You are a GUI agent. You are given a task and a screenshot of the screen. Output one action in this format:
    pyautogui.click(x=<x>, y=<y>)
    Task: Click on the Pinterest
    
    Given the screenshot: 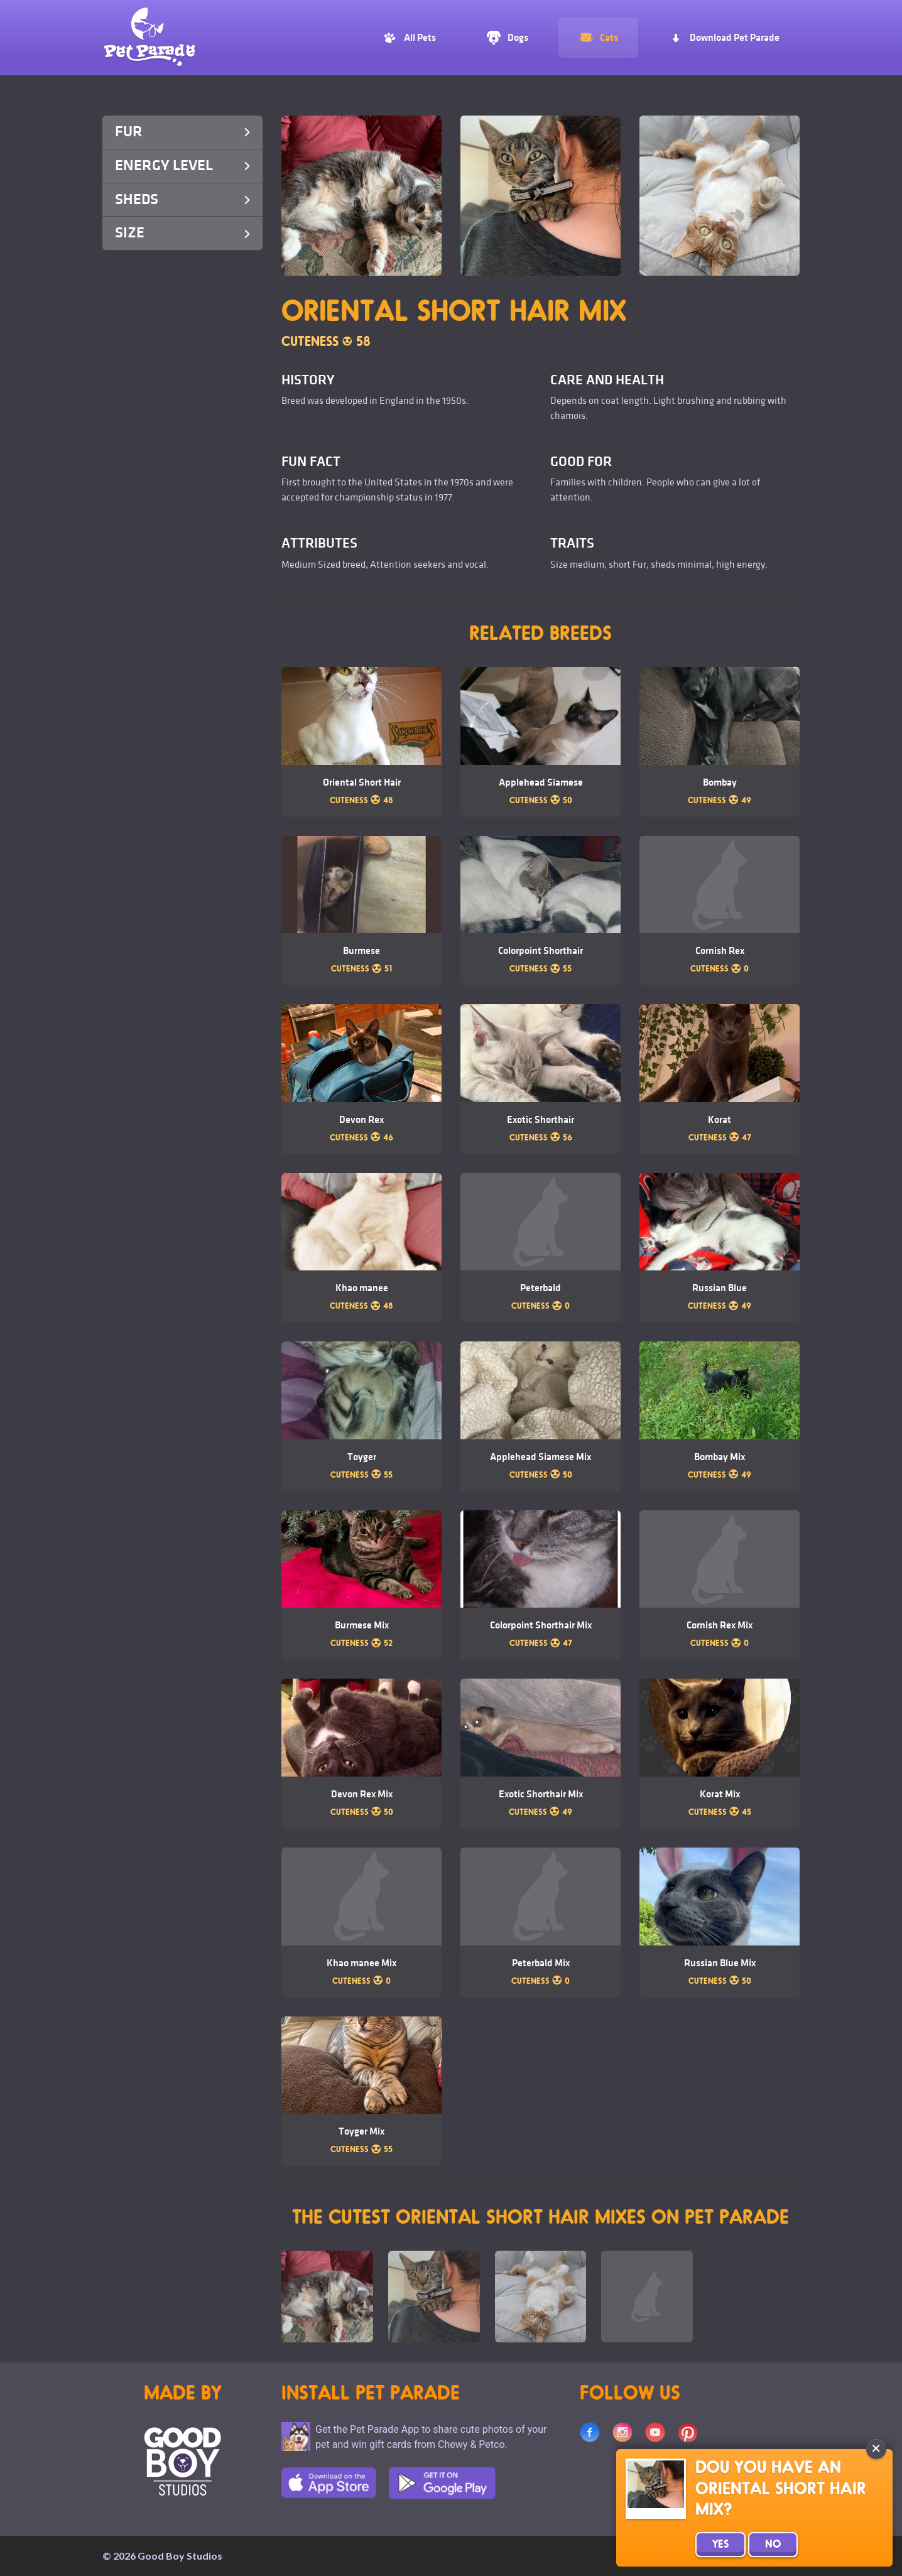 What is the action you would take?
    pyautogui.click(x=688, y=2432)
    